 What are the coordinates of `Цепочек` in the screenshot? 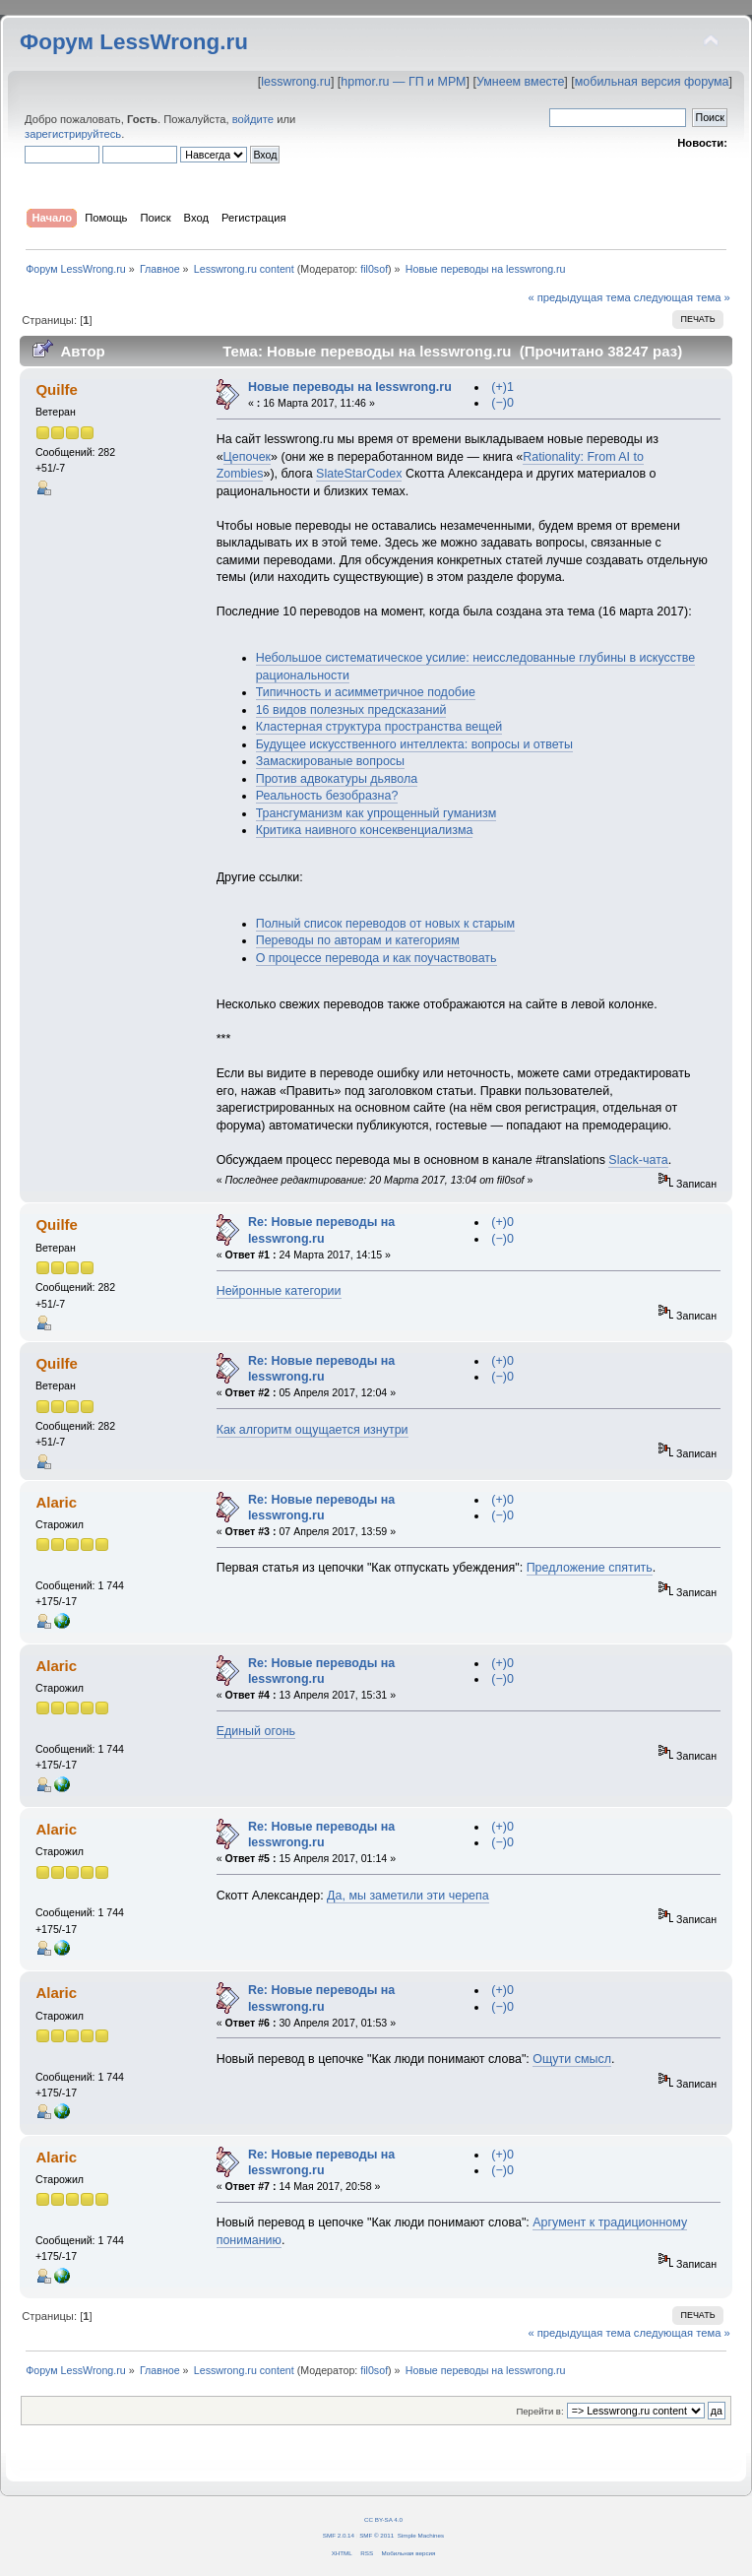 It's located at (247, 457).